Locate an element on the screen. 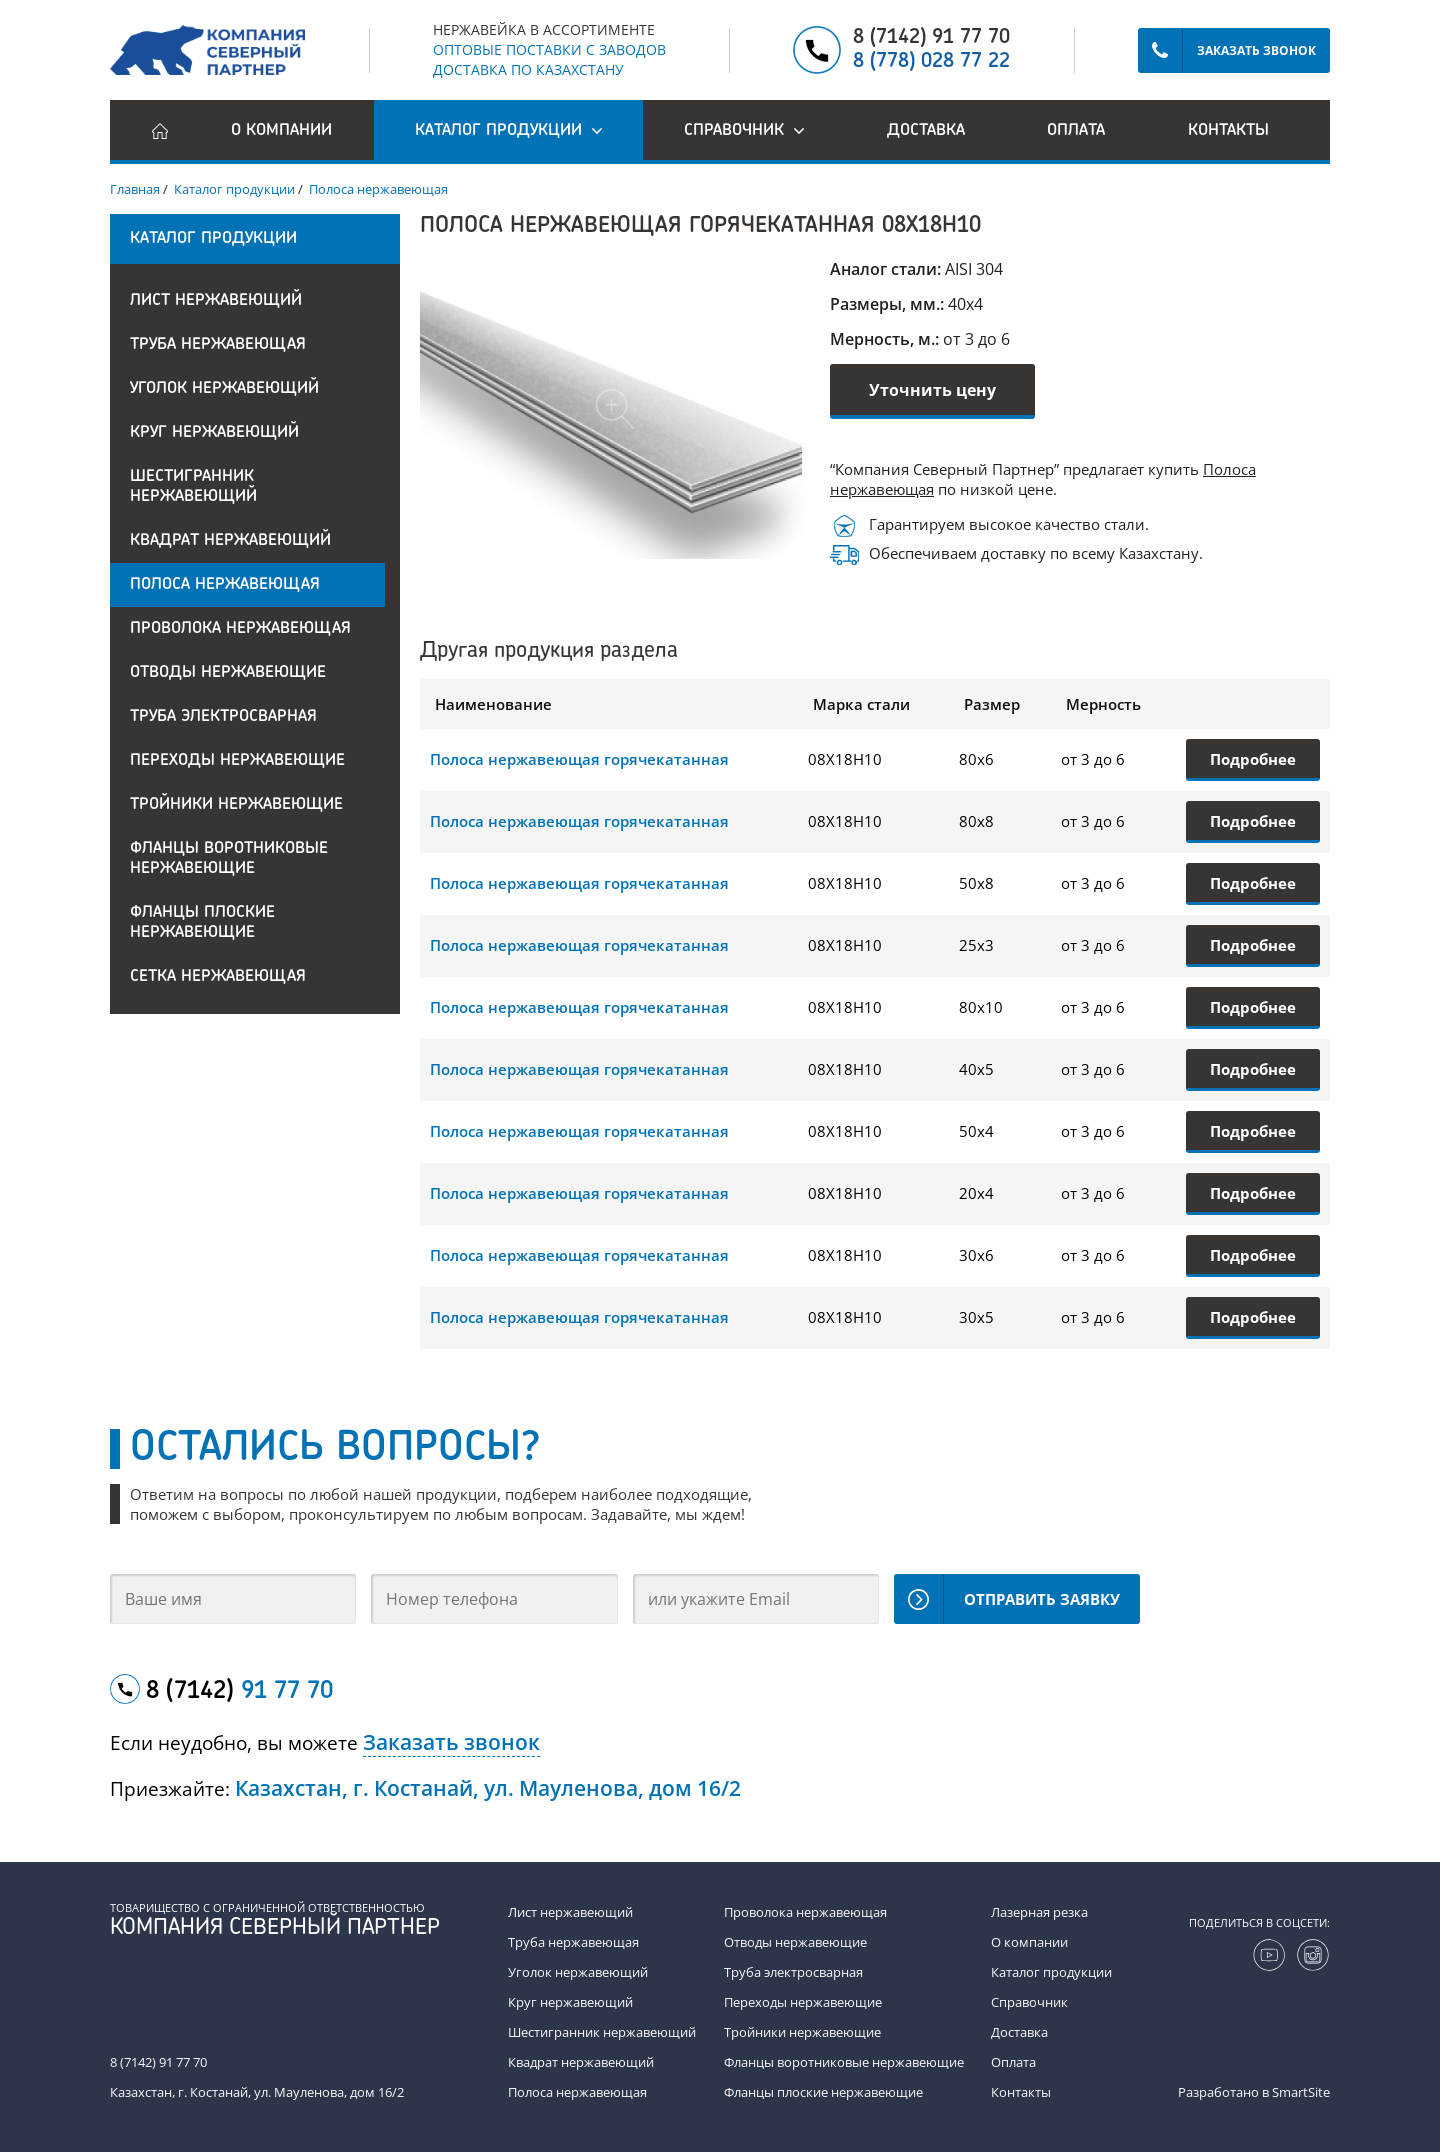 This screenshot has width=1440, height=2152. Проволока нержавеющая is located at coordinates (240, 629).